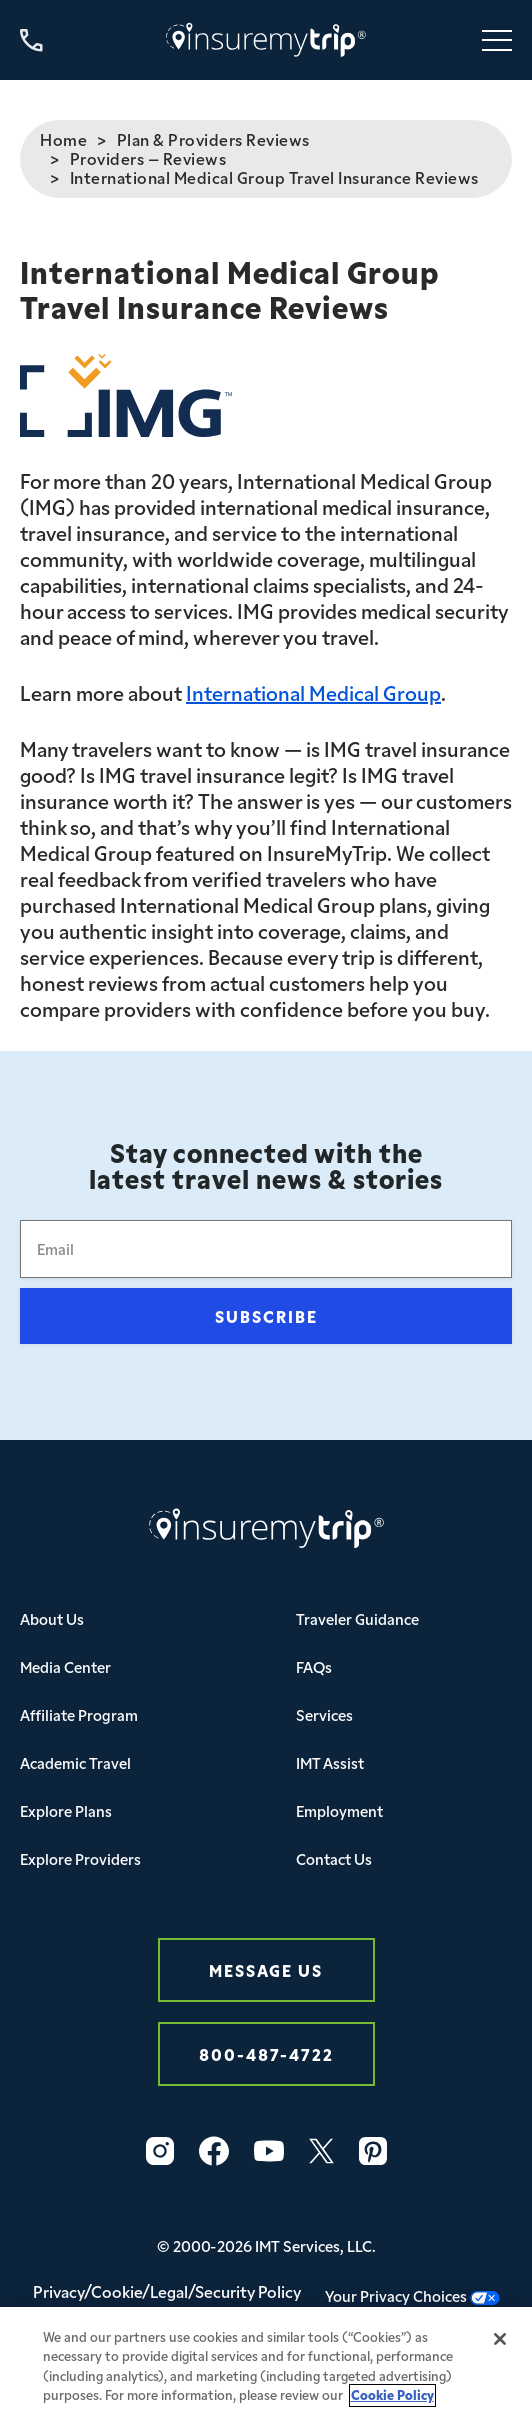 This screenshot has width=532, height=2410. What do you see at coordinates (334, 1858) in the screenshot?
I see `Contact Us` at bounding box center [334, 1858].